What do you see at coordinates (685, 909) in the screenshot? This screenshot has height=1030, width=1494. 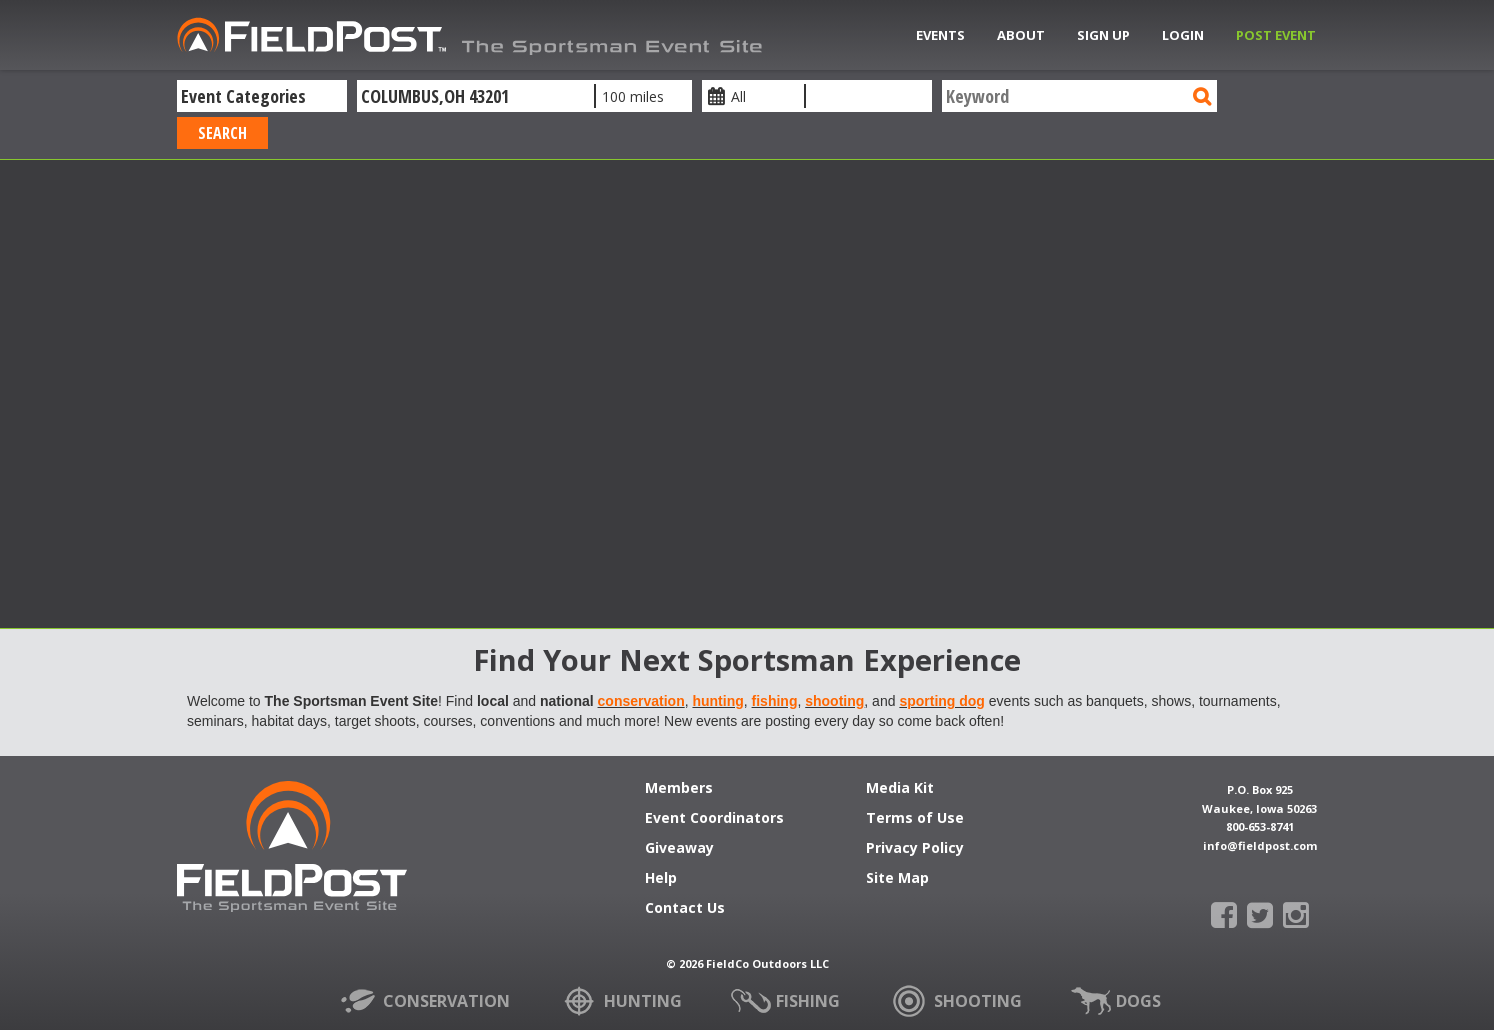 I see `Contact Us` at bounding box center [685, 909].